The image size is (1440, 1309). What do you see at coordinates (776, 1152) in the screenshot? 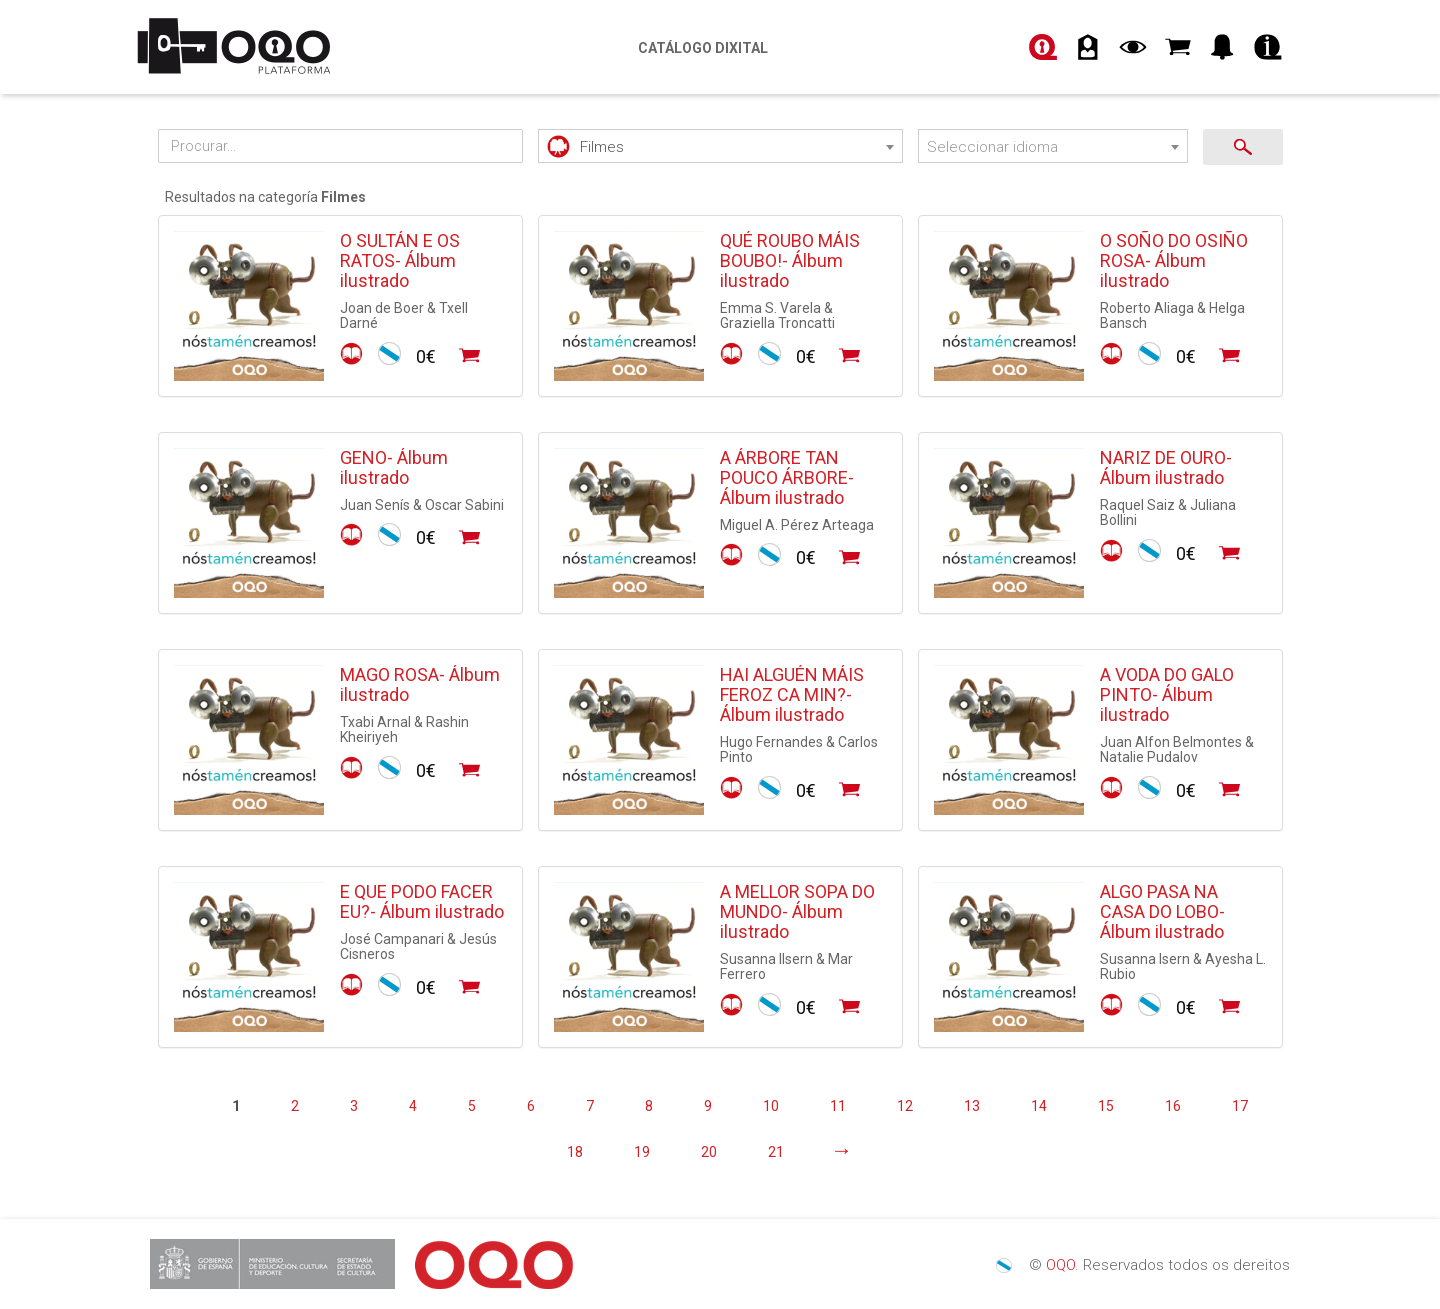
I see `21` at bounding box center [776, 1152].